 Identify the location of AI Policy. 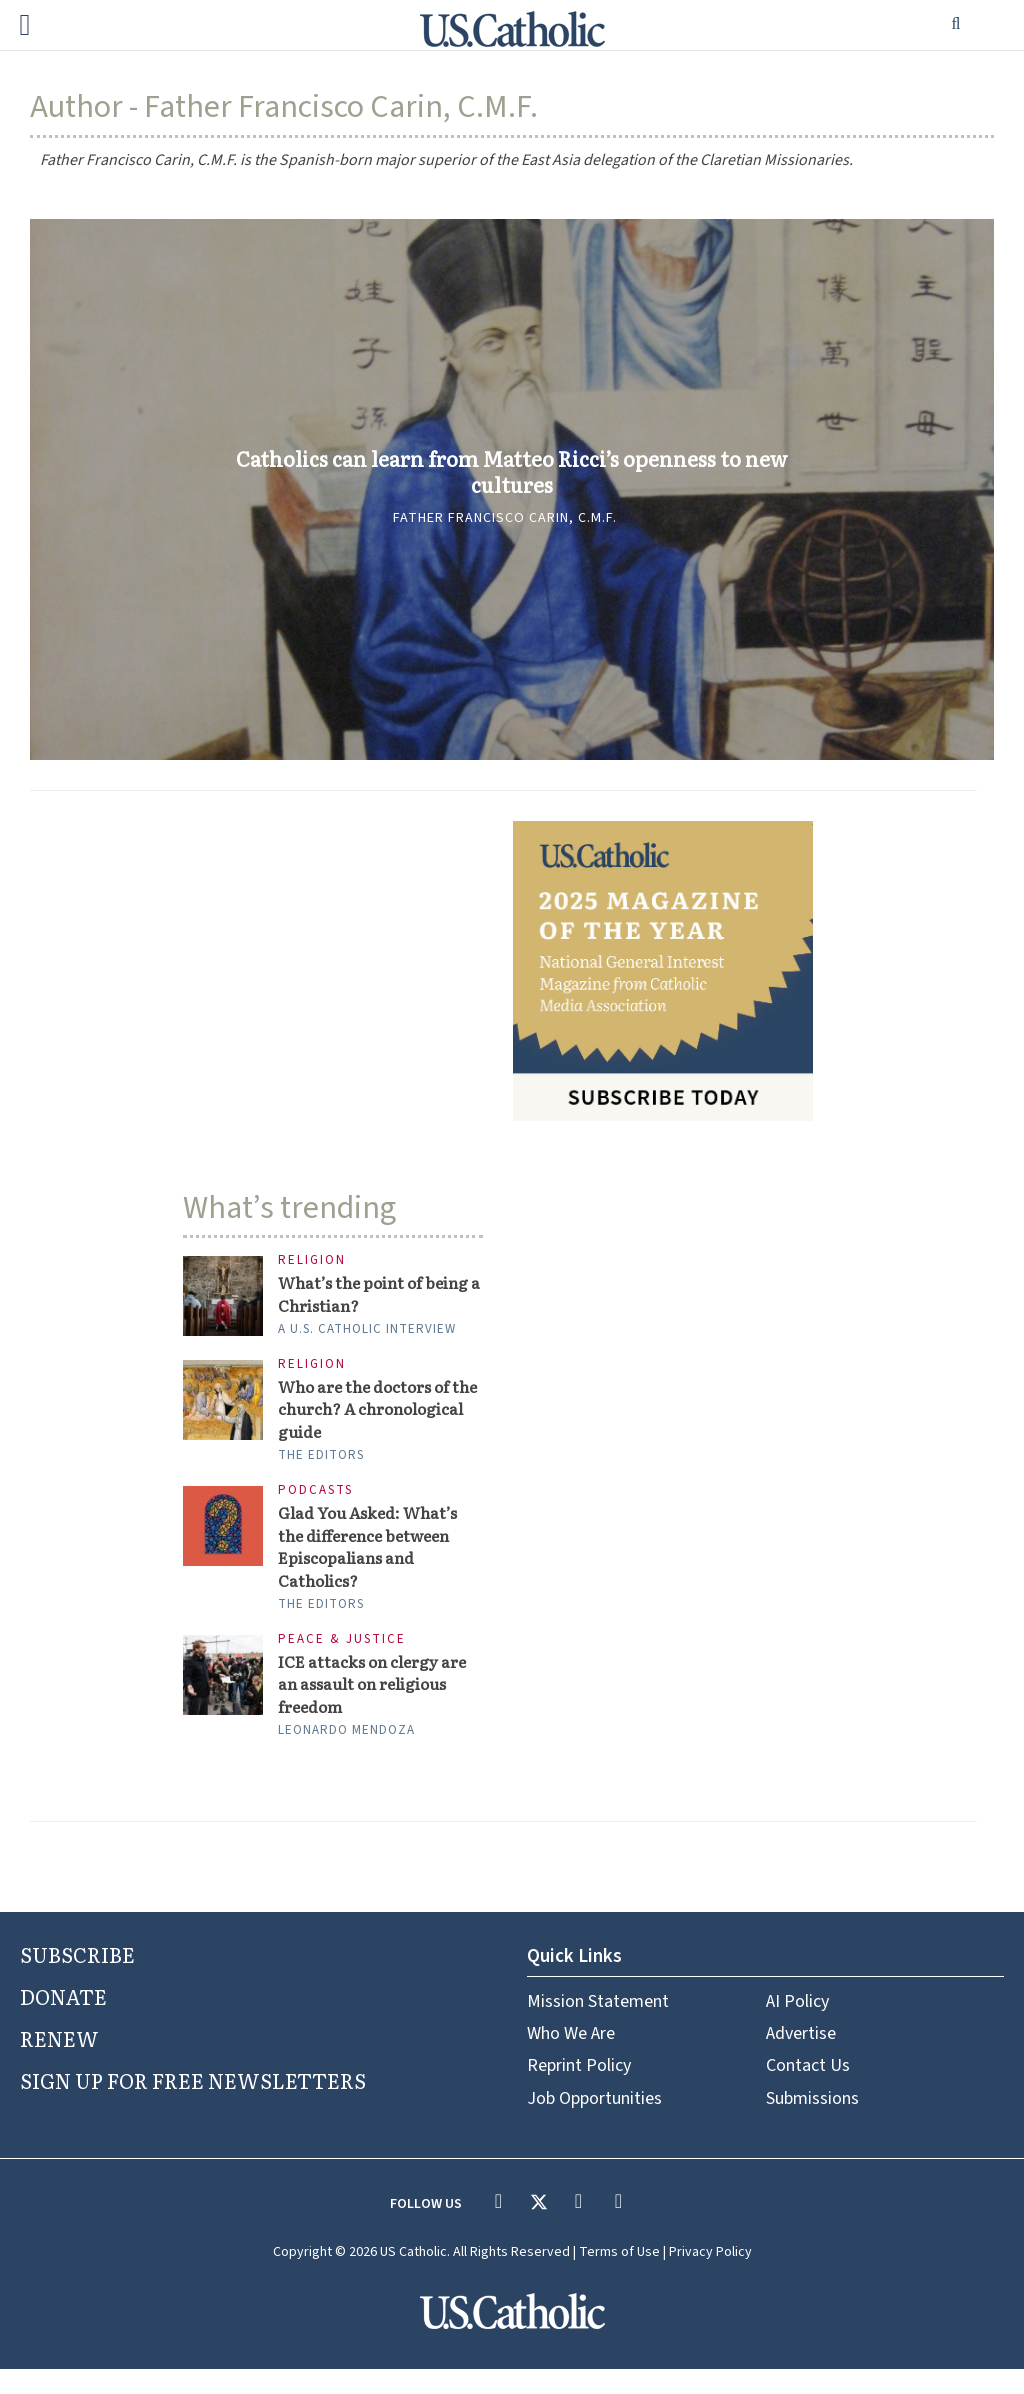
(797, 2025).